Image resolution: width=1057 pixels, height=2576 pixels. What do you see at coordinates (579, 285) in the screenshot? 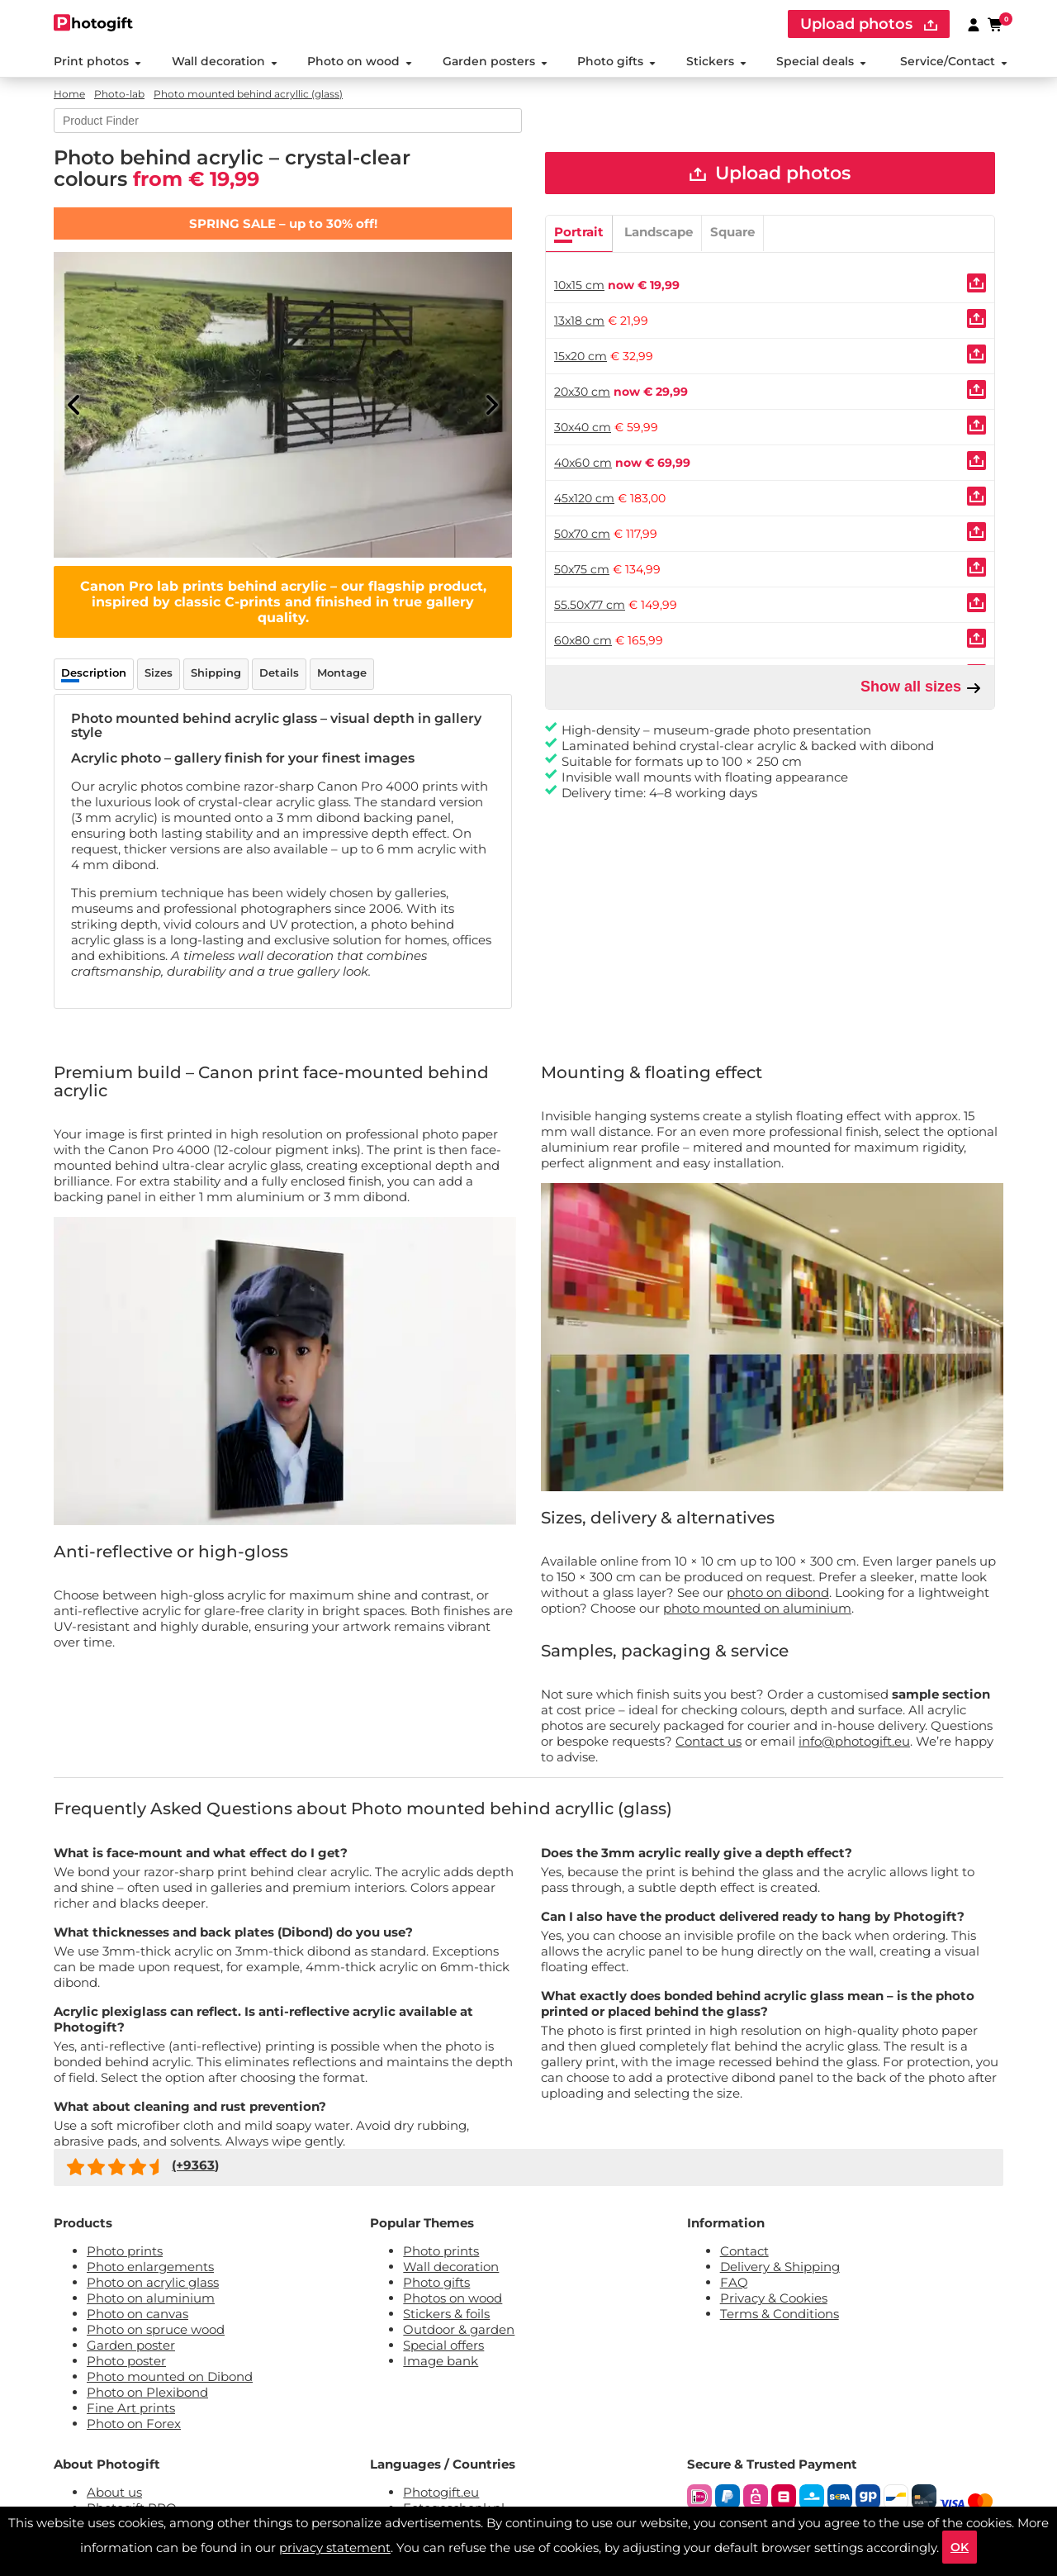
I see `10x15 cm` at bounding box center [579, 285].